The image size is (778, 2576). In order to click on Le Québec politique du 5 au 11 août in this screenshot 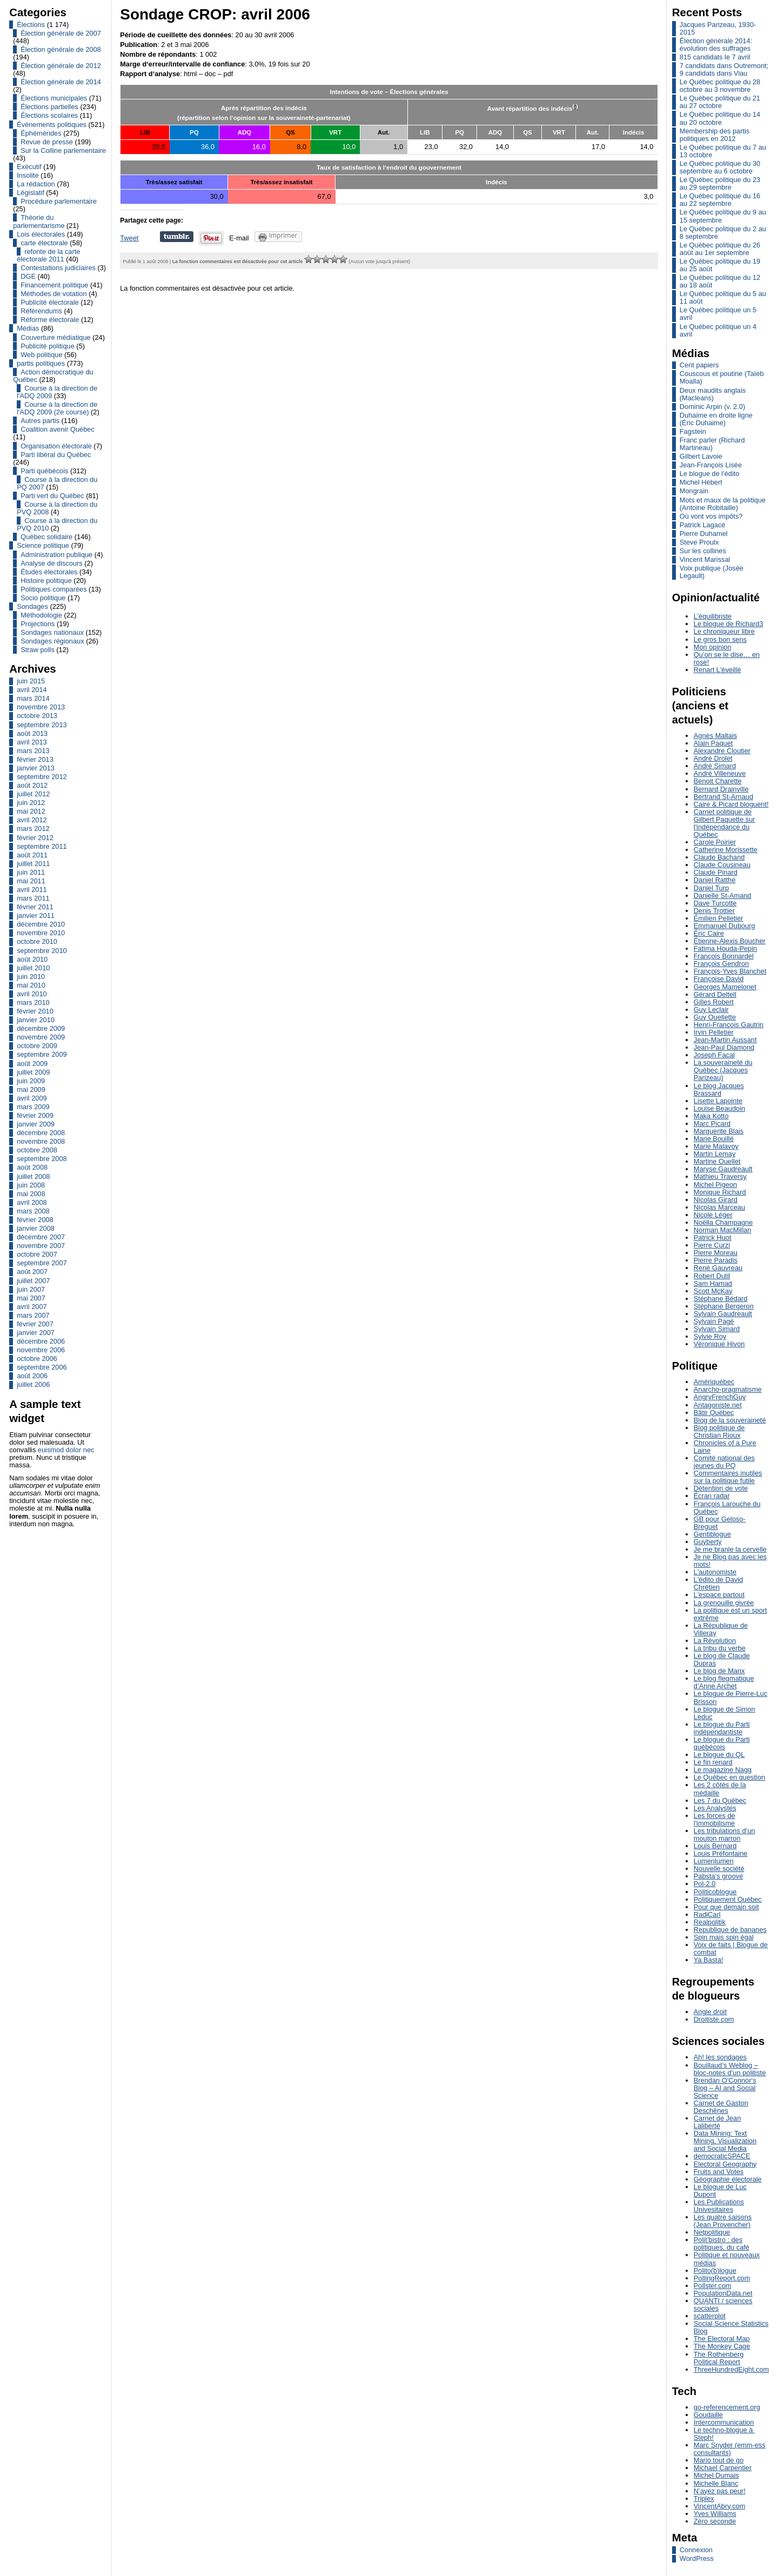, I will do `click(723, 297)`.